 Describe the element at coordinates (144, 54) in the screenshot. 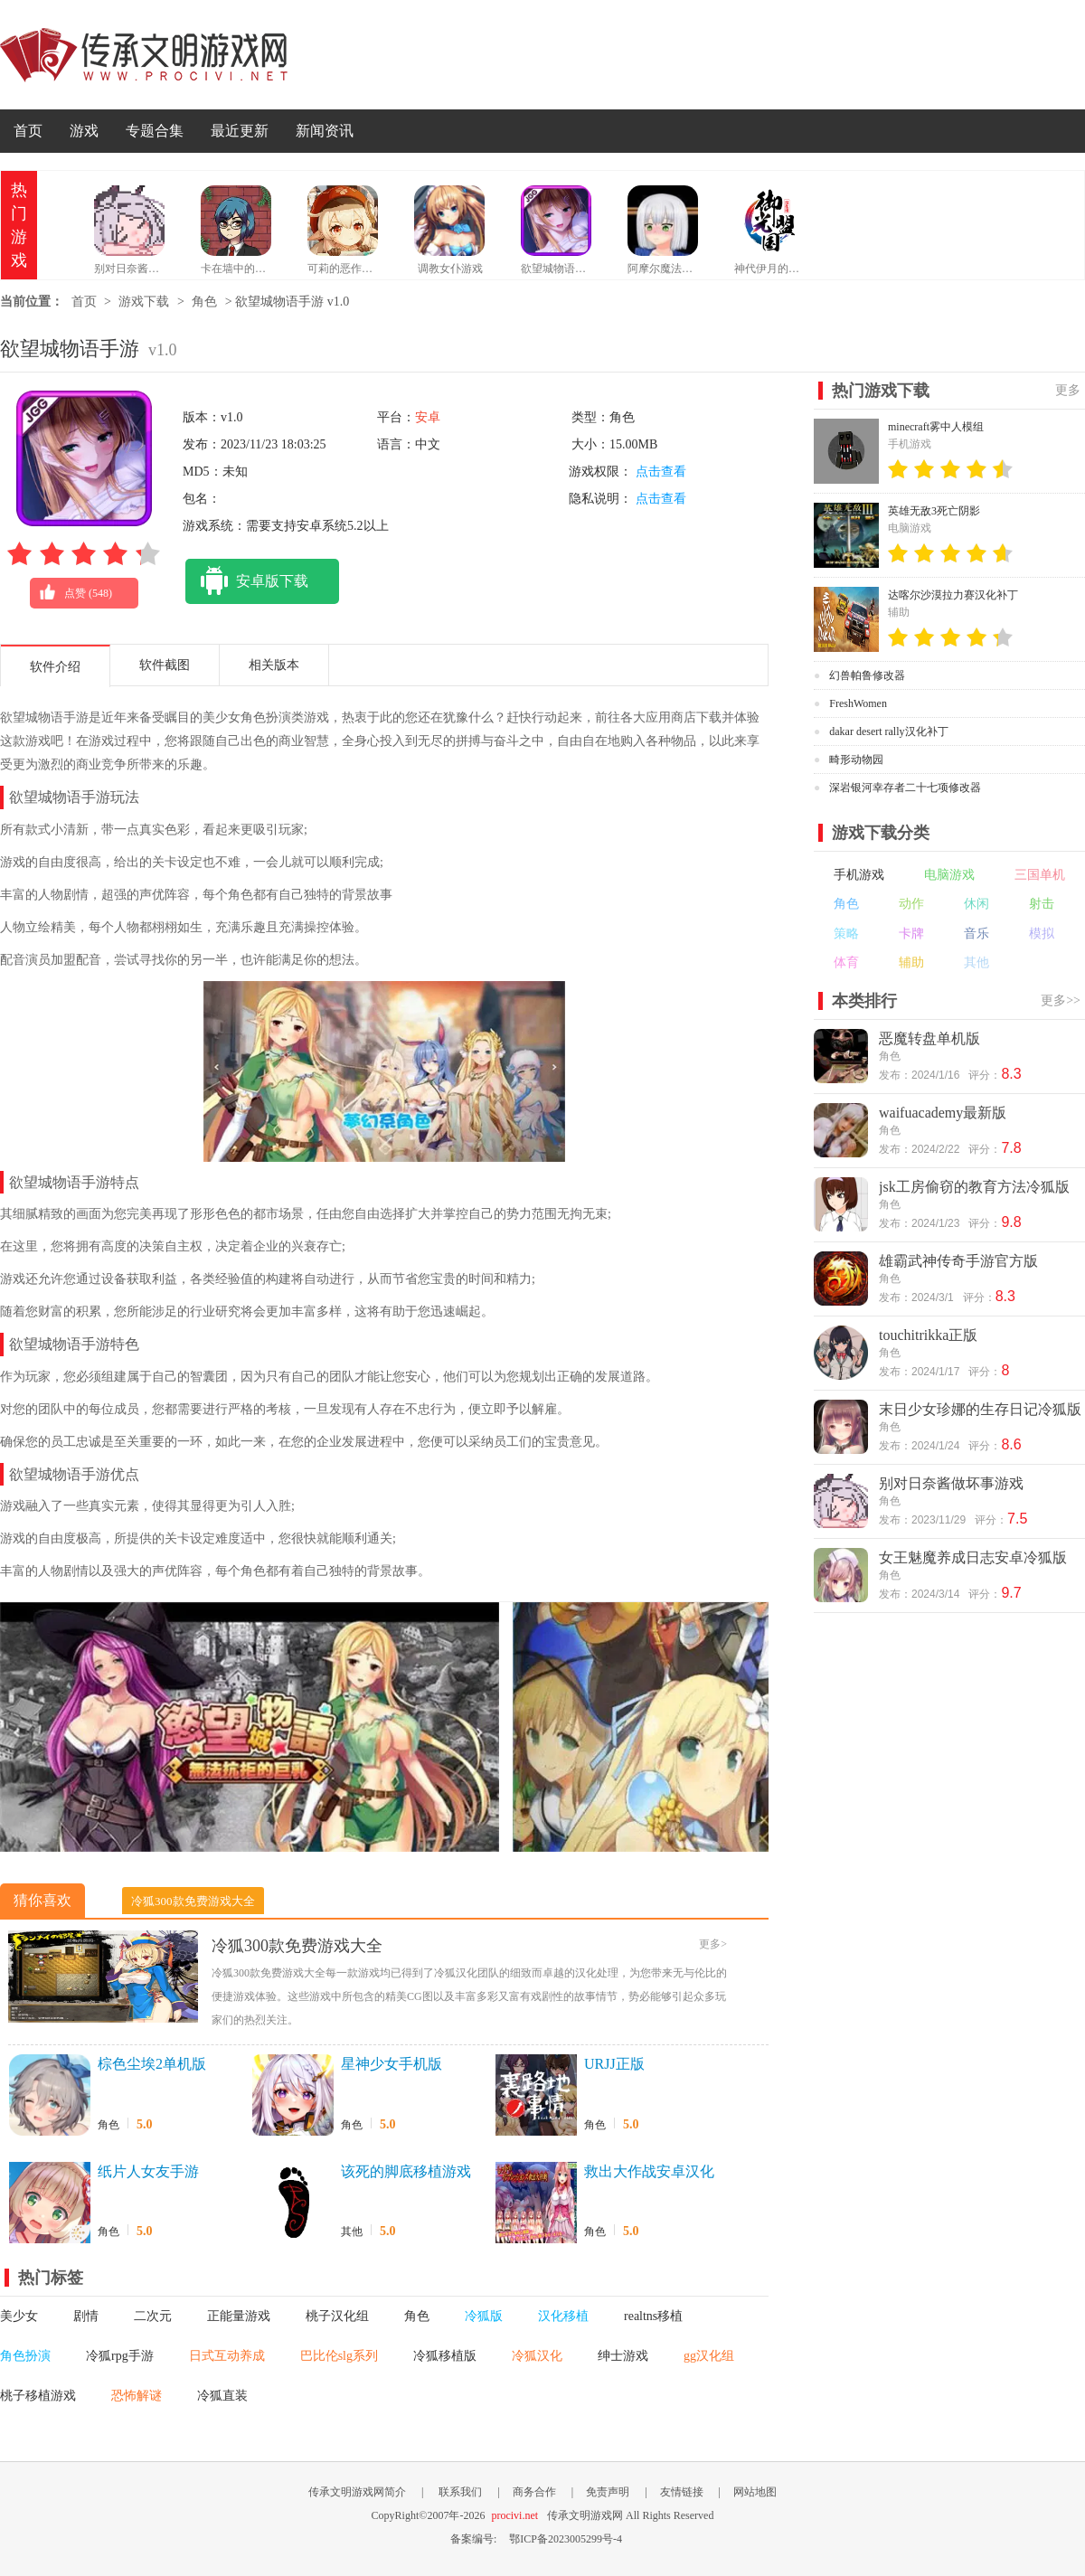

I see `传承文明游戏网` at that location.